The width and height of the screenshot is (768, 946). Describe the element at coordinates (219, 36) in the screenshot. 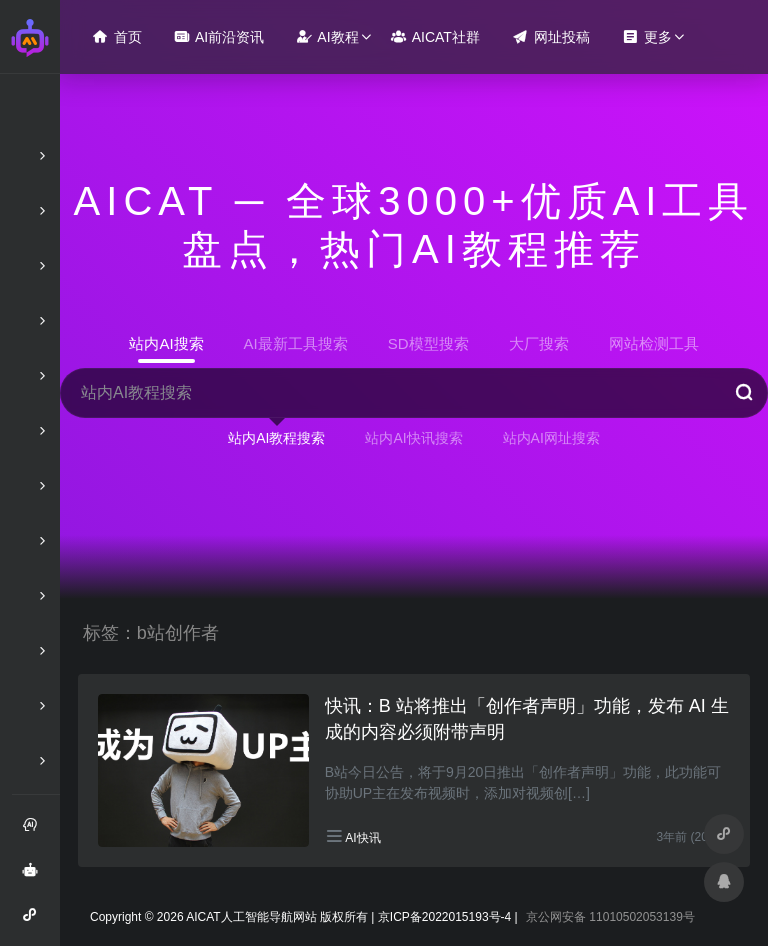

I see `AI前沿资讯` at that location.